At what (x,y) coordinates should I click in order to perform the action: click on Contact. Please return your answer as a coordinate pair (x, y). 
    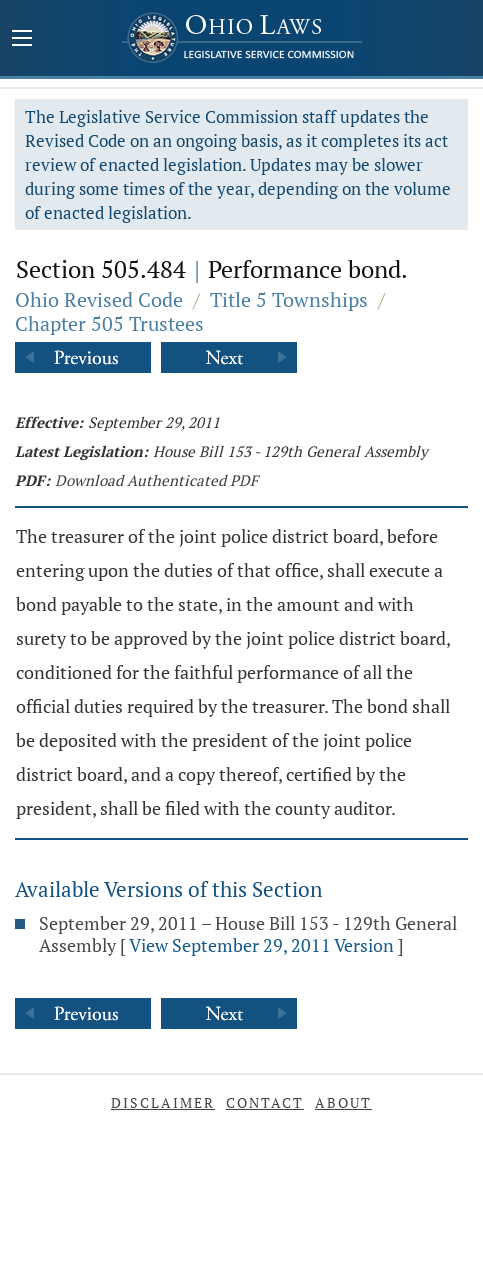
    Looking at the image, I should click on (265, 1102).